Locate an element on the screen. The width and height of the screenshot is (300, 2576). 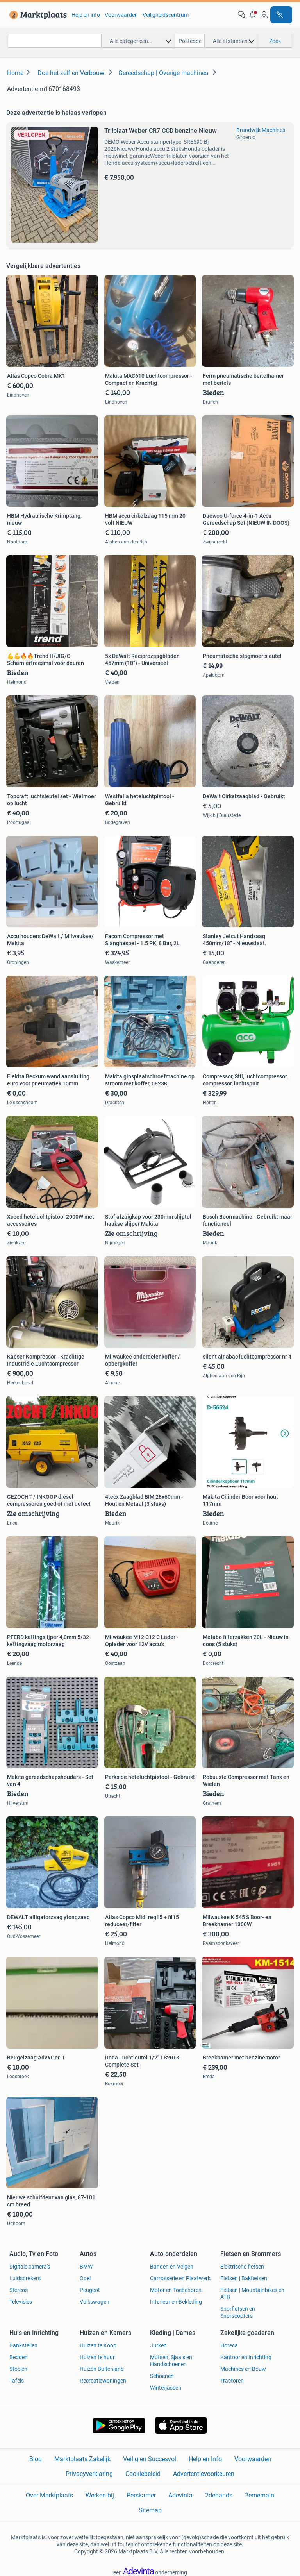
Jurken [link] is located at coordinates (158, 2345).